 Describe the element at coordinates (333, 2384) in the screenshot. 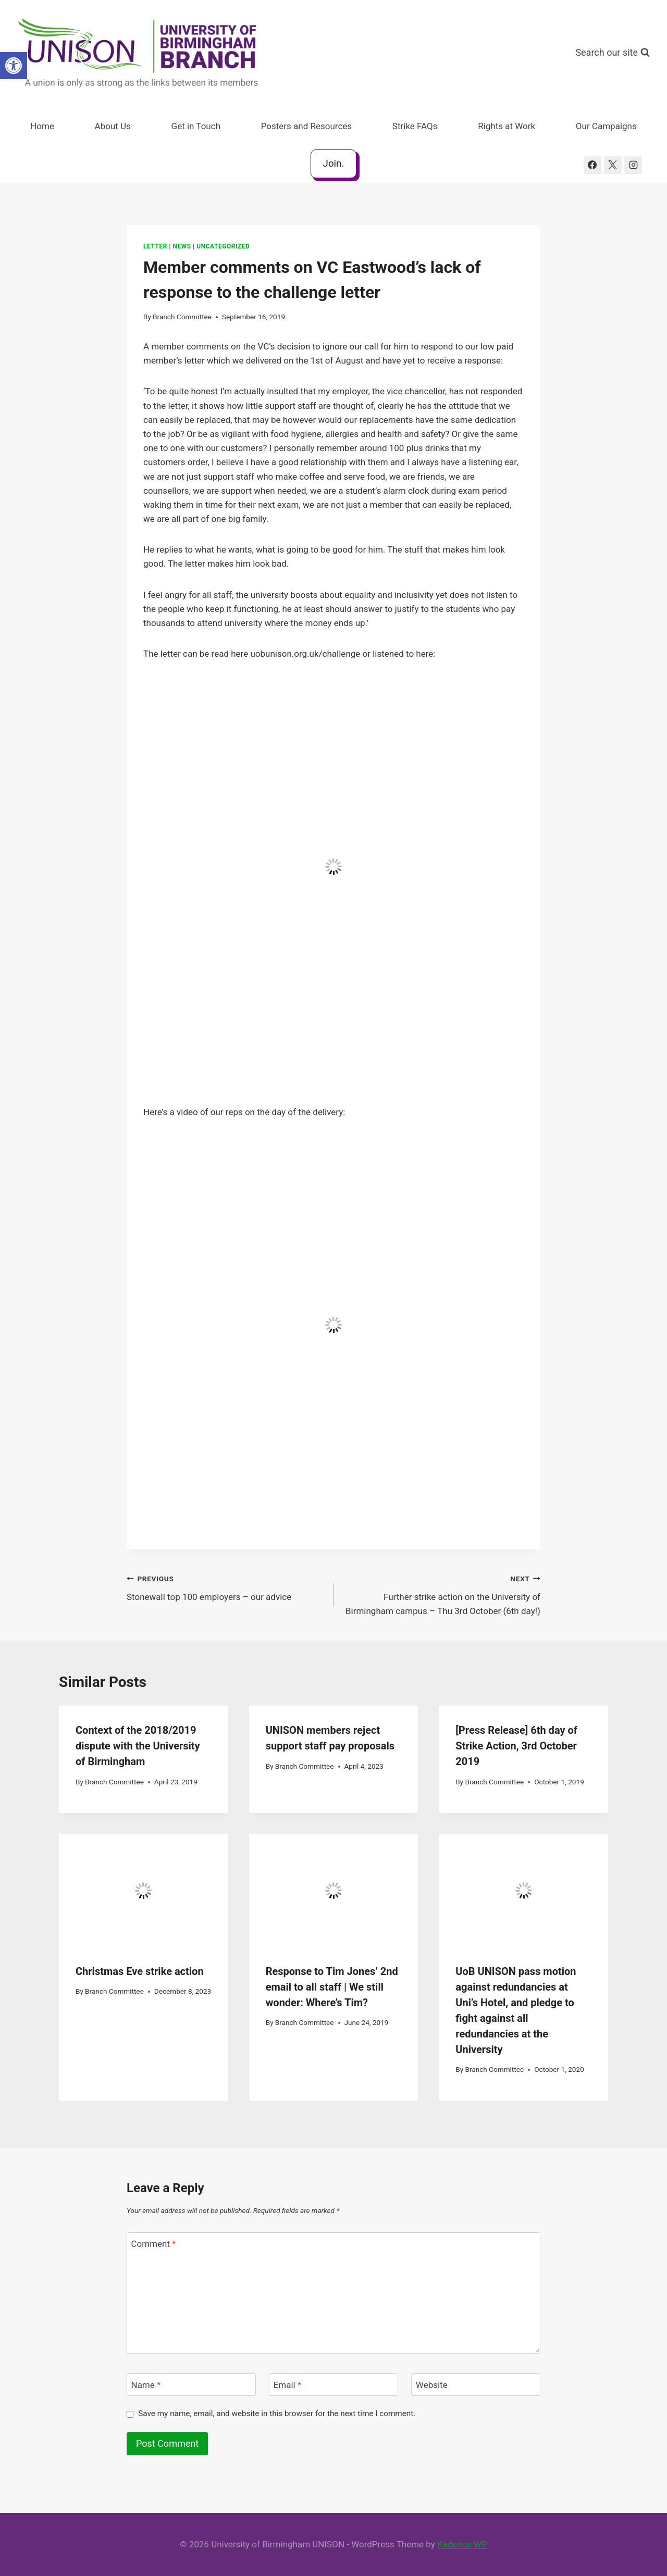

I see `[Email]` at that location.